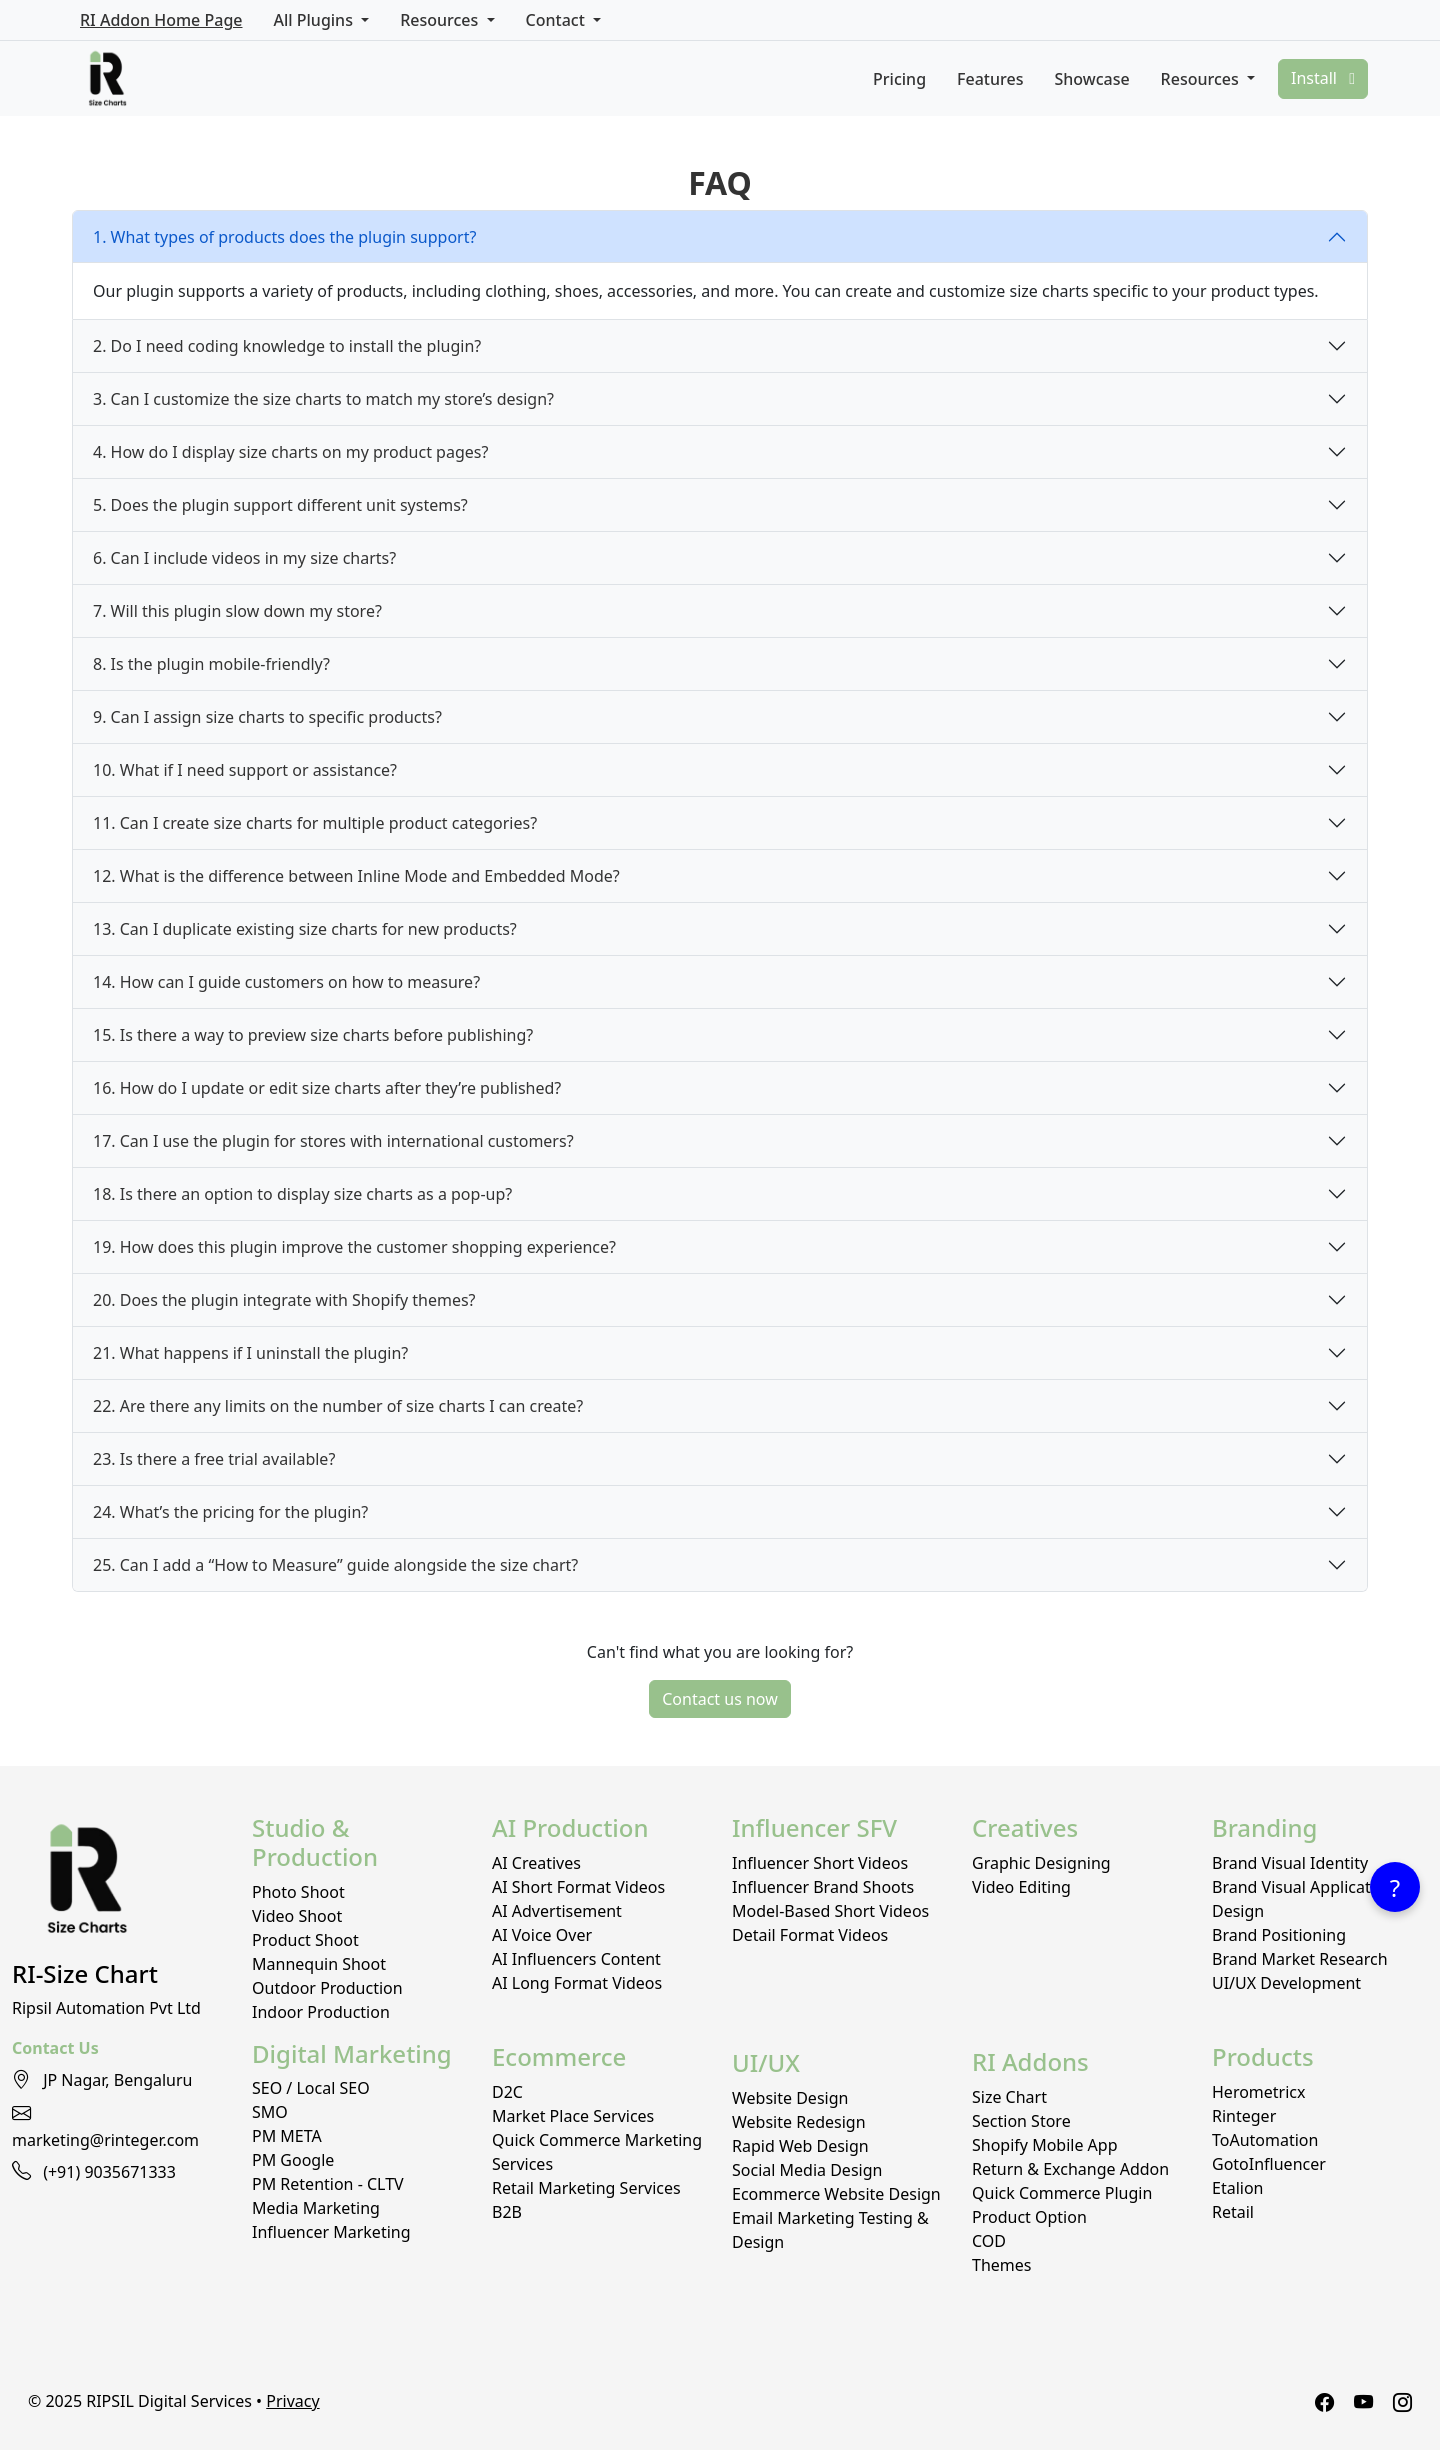 The image size is (1440, 2450). Describe the element at coordinates (267, 717) in the screenshot. I see `9. Can I assign size charts to specific products?` at that location.